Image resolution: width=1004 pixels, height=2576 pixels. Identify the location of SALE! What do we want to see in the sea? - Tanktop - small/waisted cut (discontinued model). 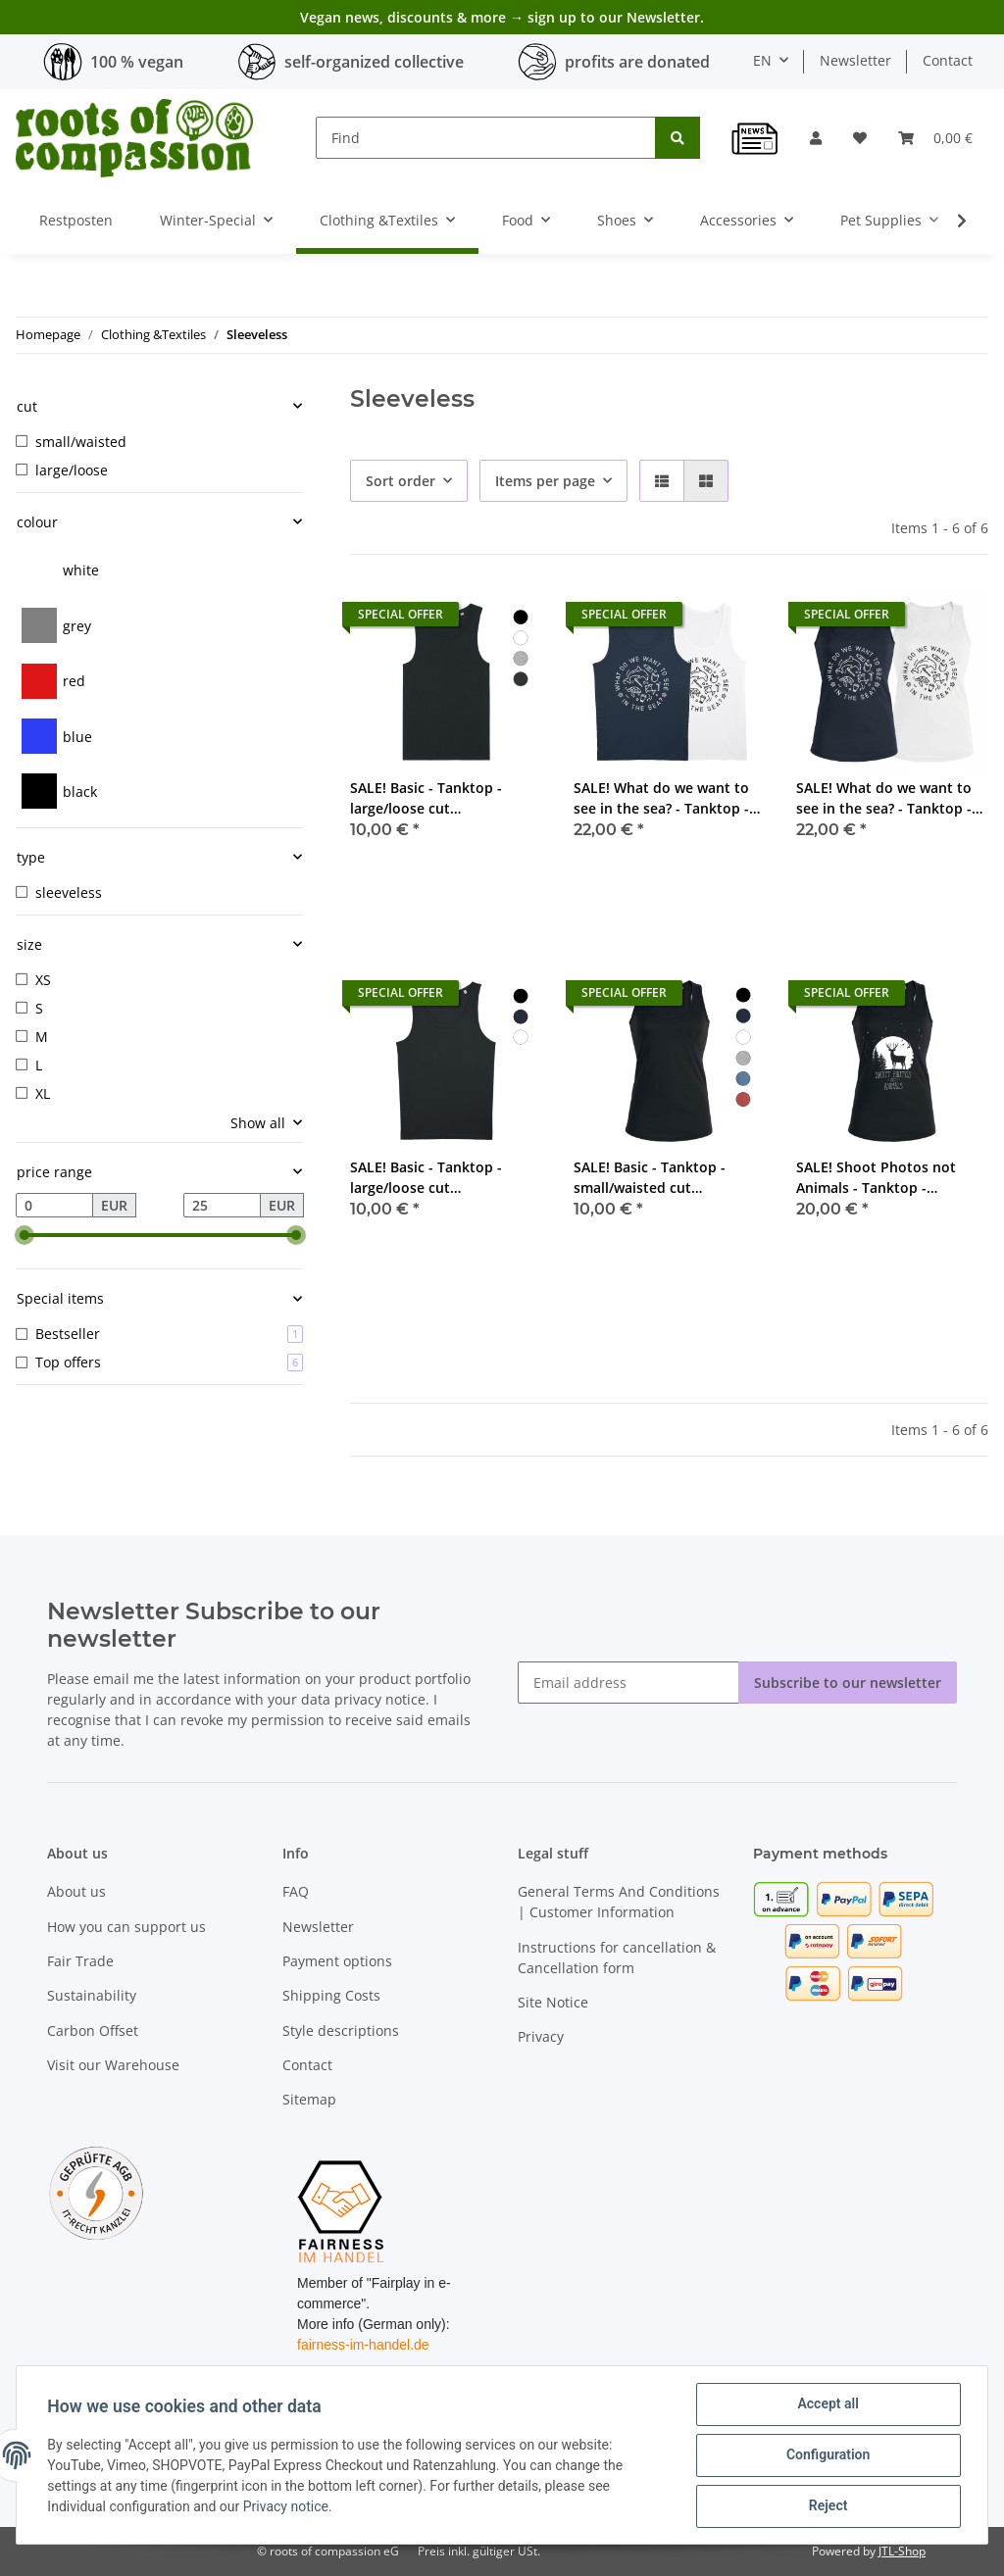
(884, 798).